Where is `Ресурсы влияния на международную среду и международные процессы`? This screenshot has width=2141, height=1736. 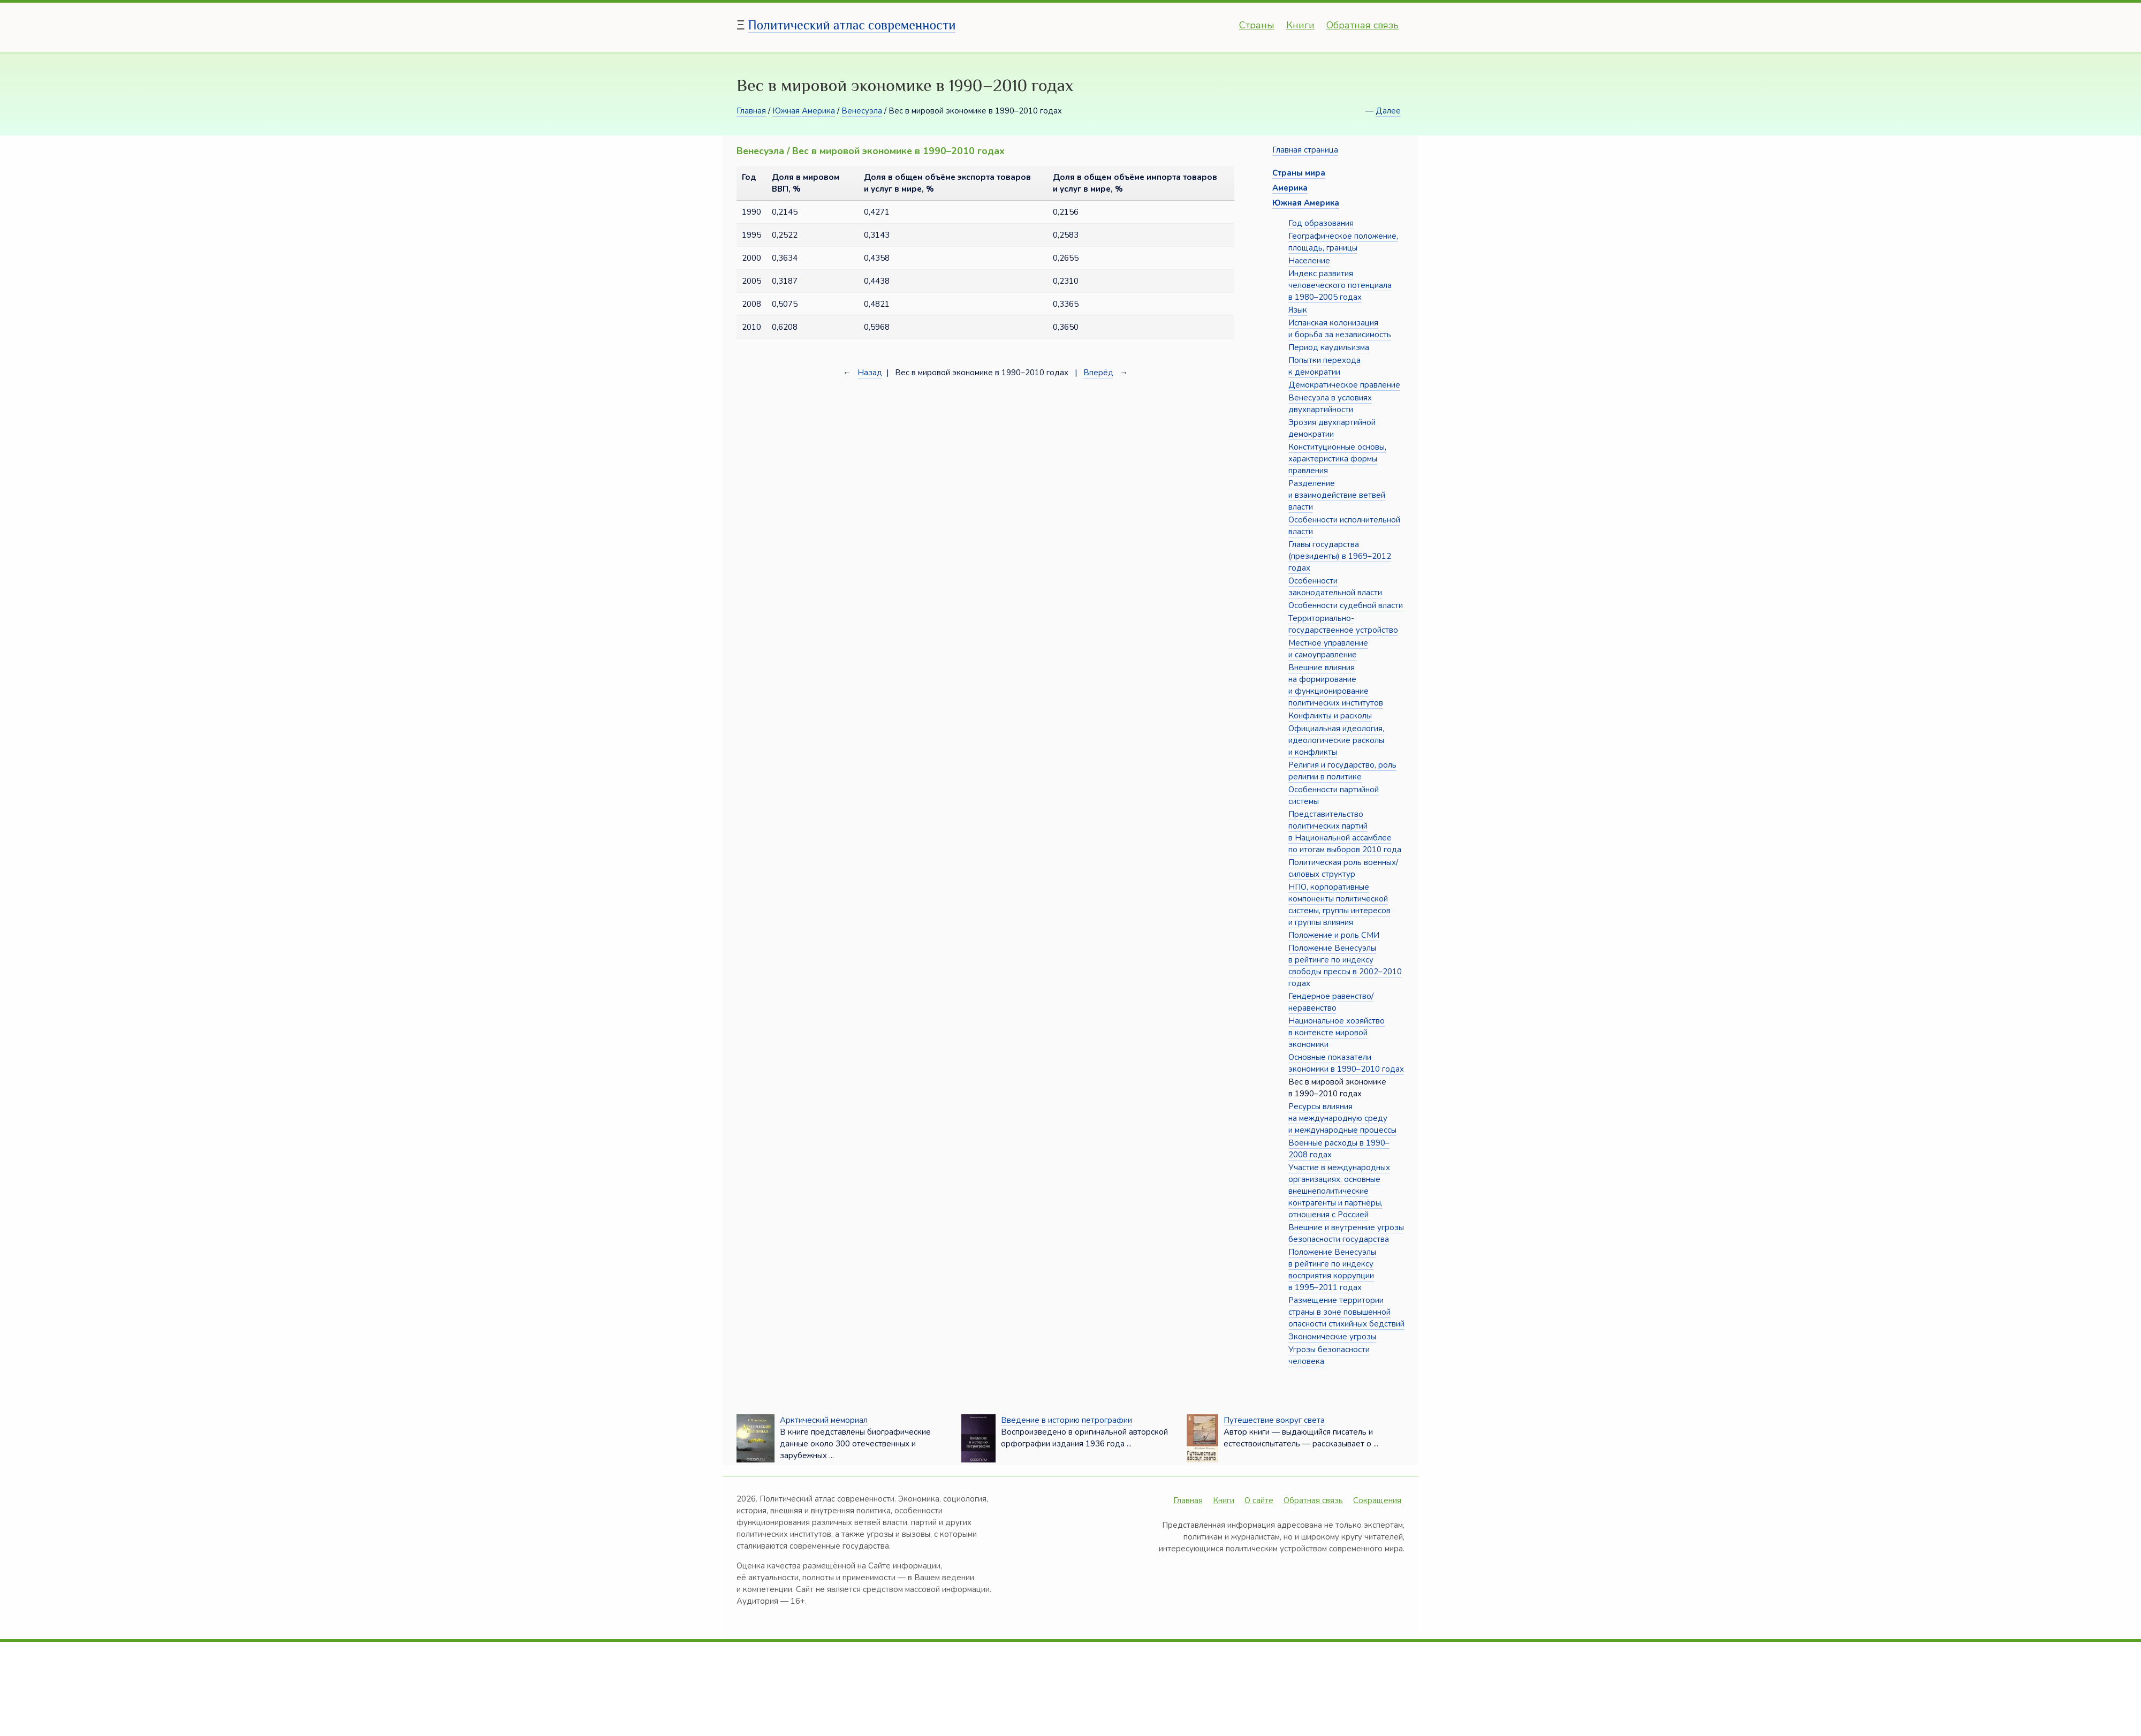 Ресурсы влияния на международную среду и международные процессы is located at coordinates (1342, 1118).